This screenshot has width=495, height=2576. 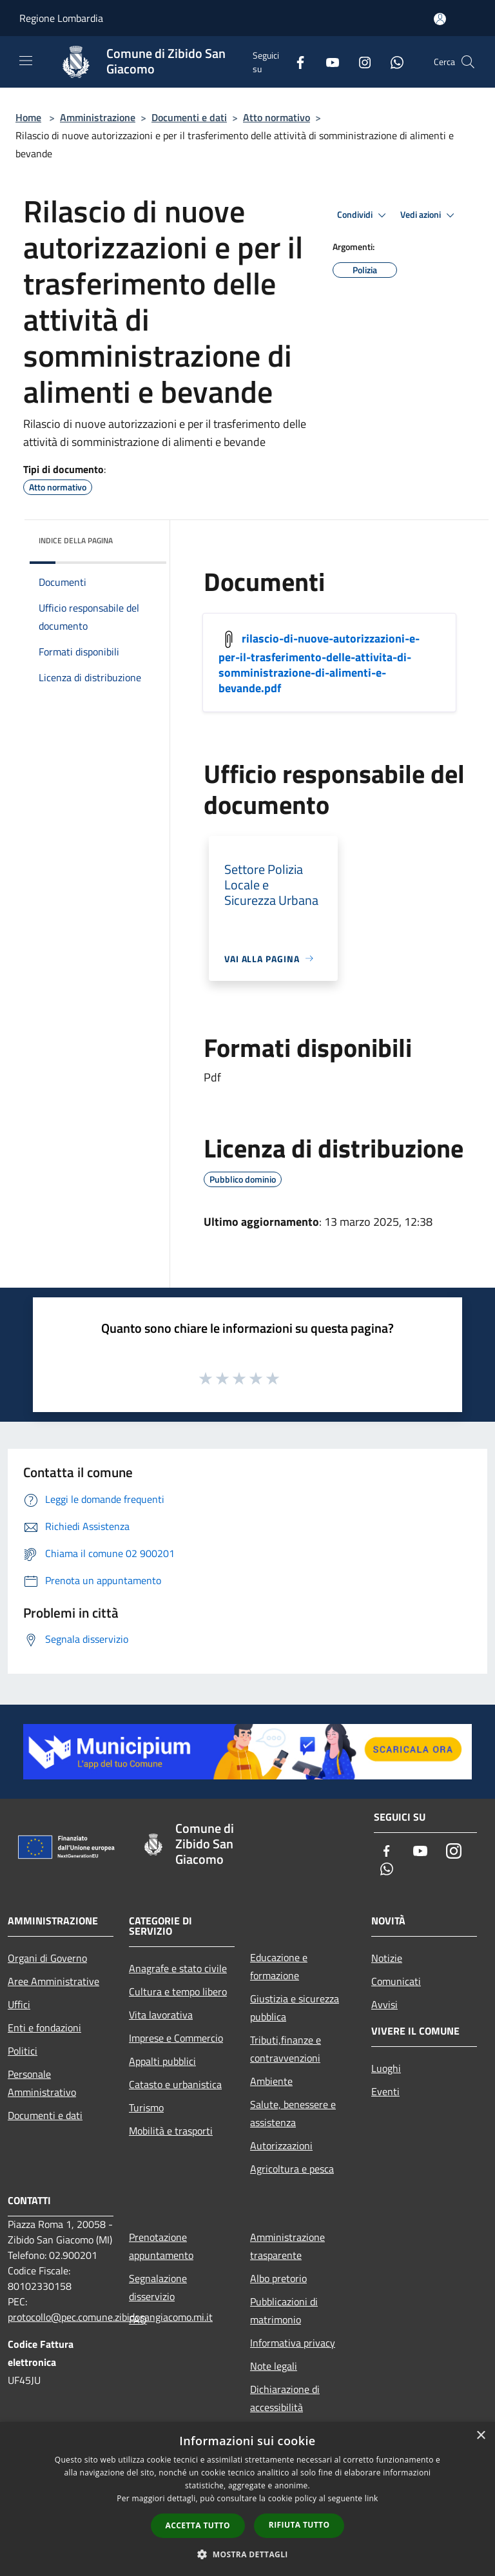 What do you see at coordinates (292, 2168) in the screenshot?
I see `Agricoltura e pesca` at bounding box center [292, 2168].